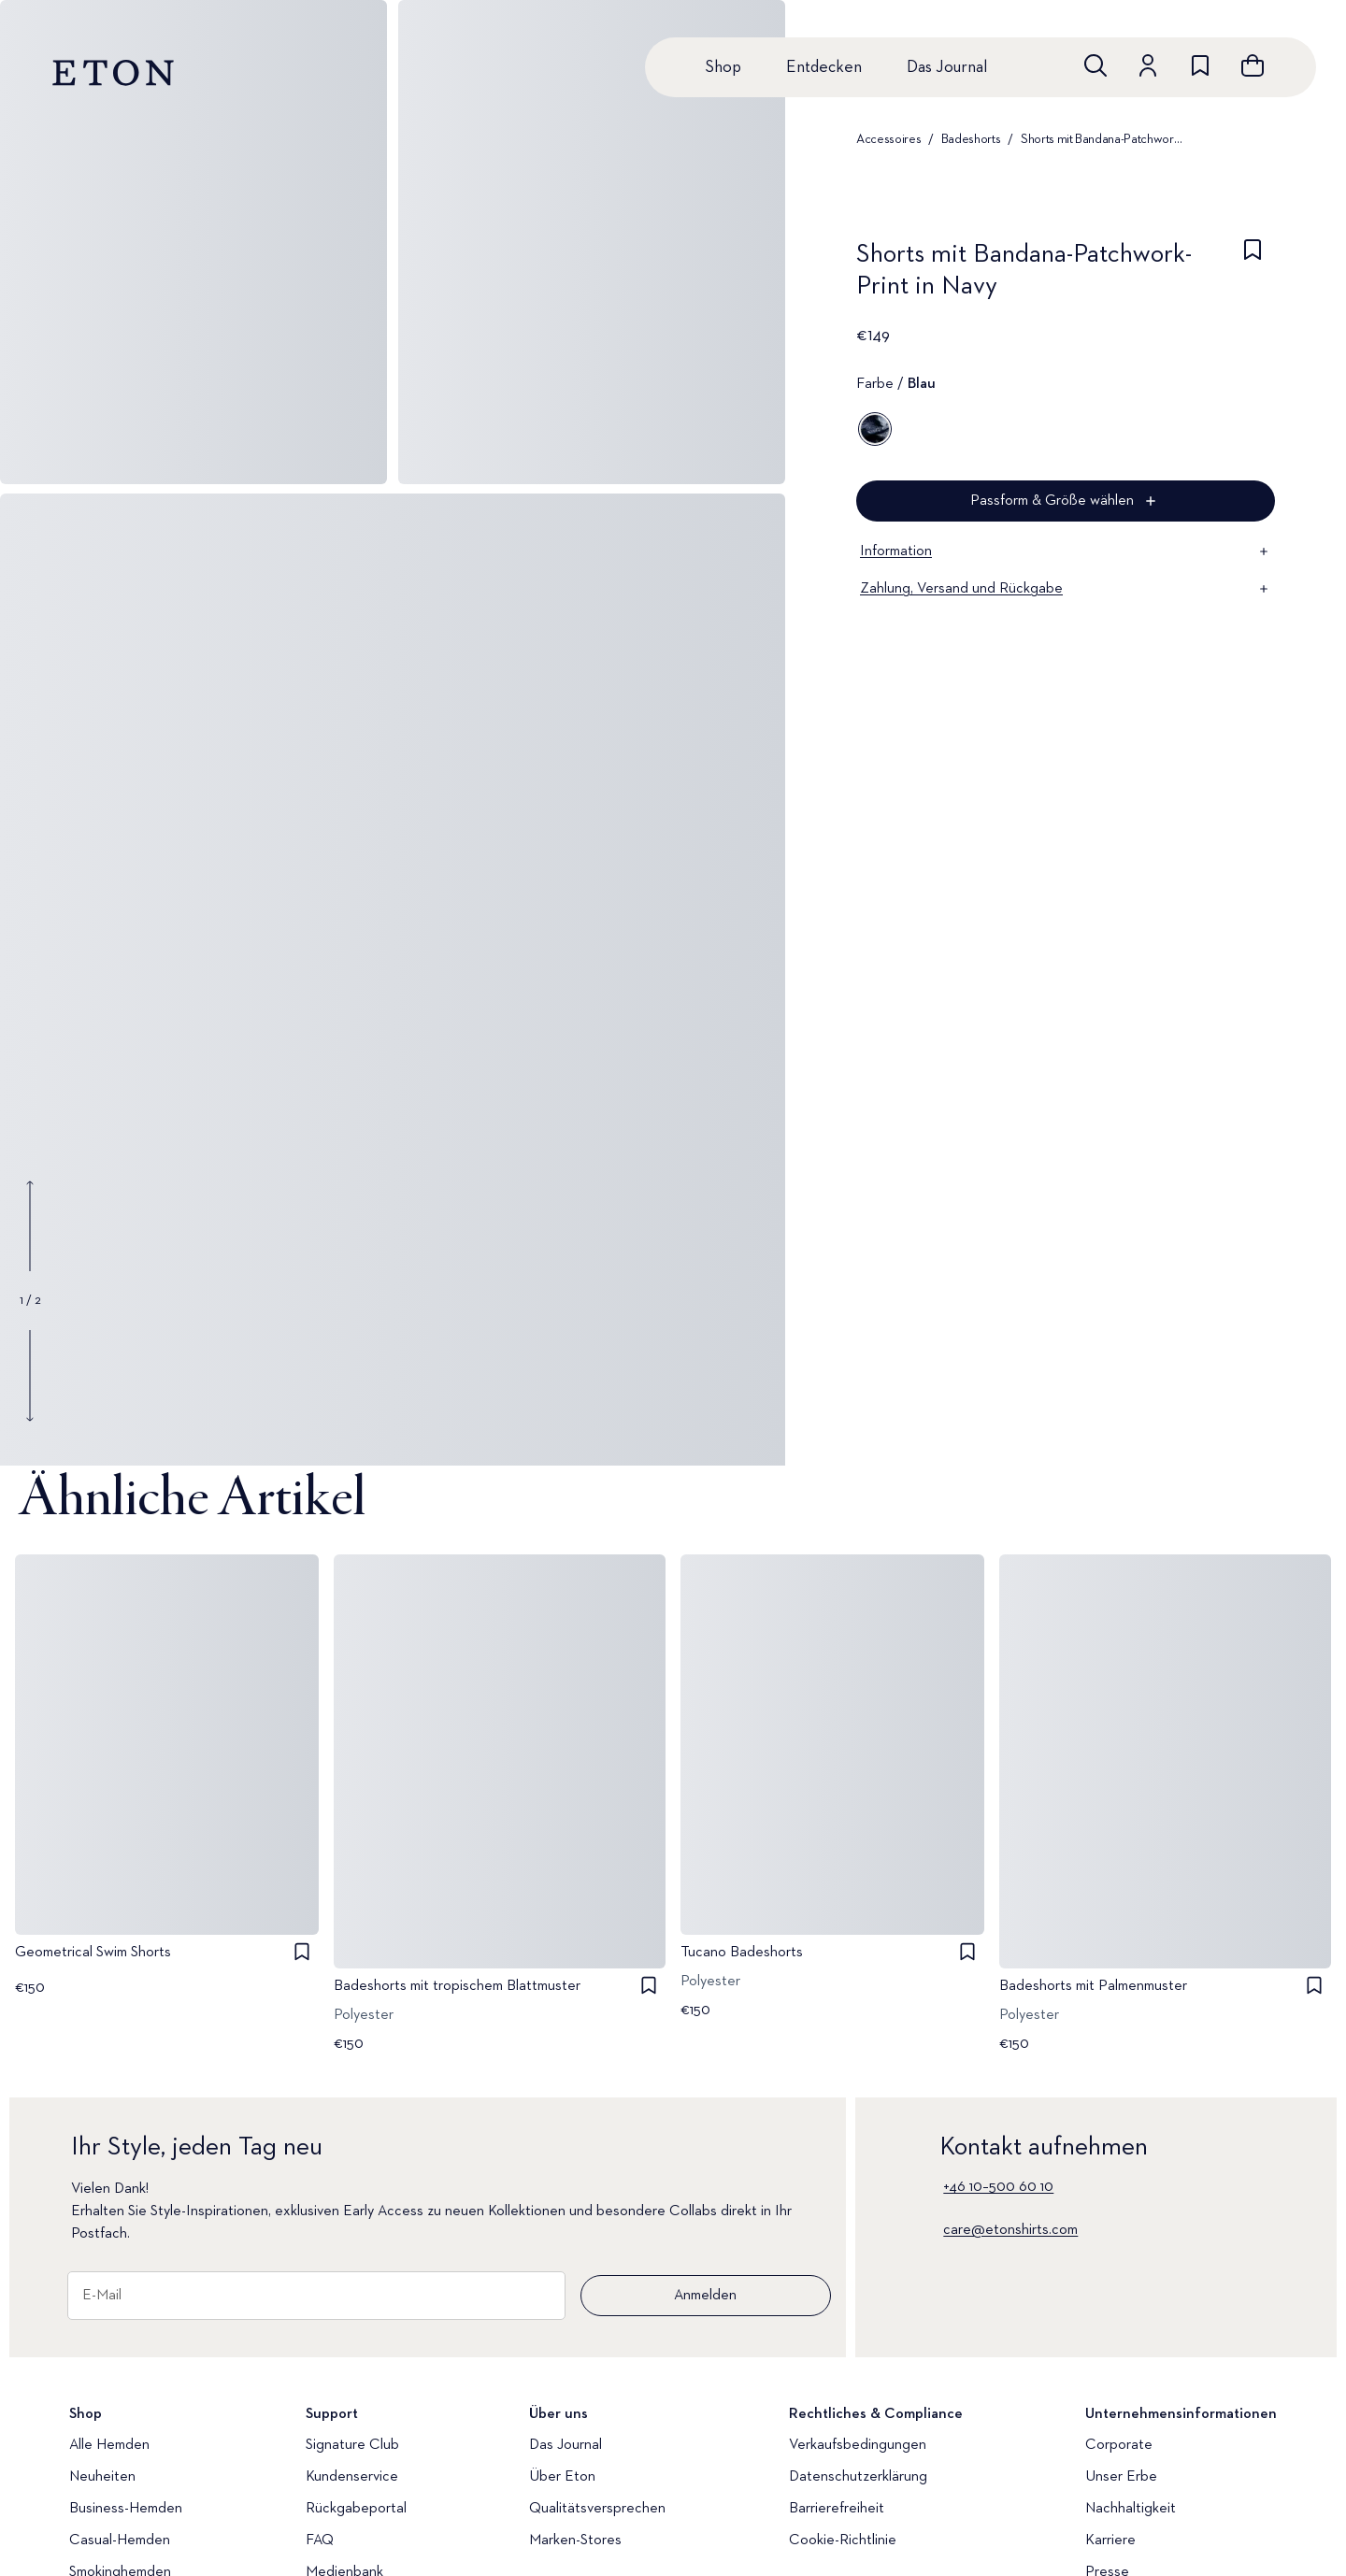 This screenshot has width=1346, height=2576. What do you see at coordinates (1093, 1986) in the screenshot?
I see `Badeshorts mit Palmenmuster` at bounding box center [1093, 1986].